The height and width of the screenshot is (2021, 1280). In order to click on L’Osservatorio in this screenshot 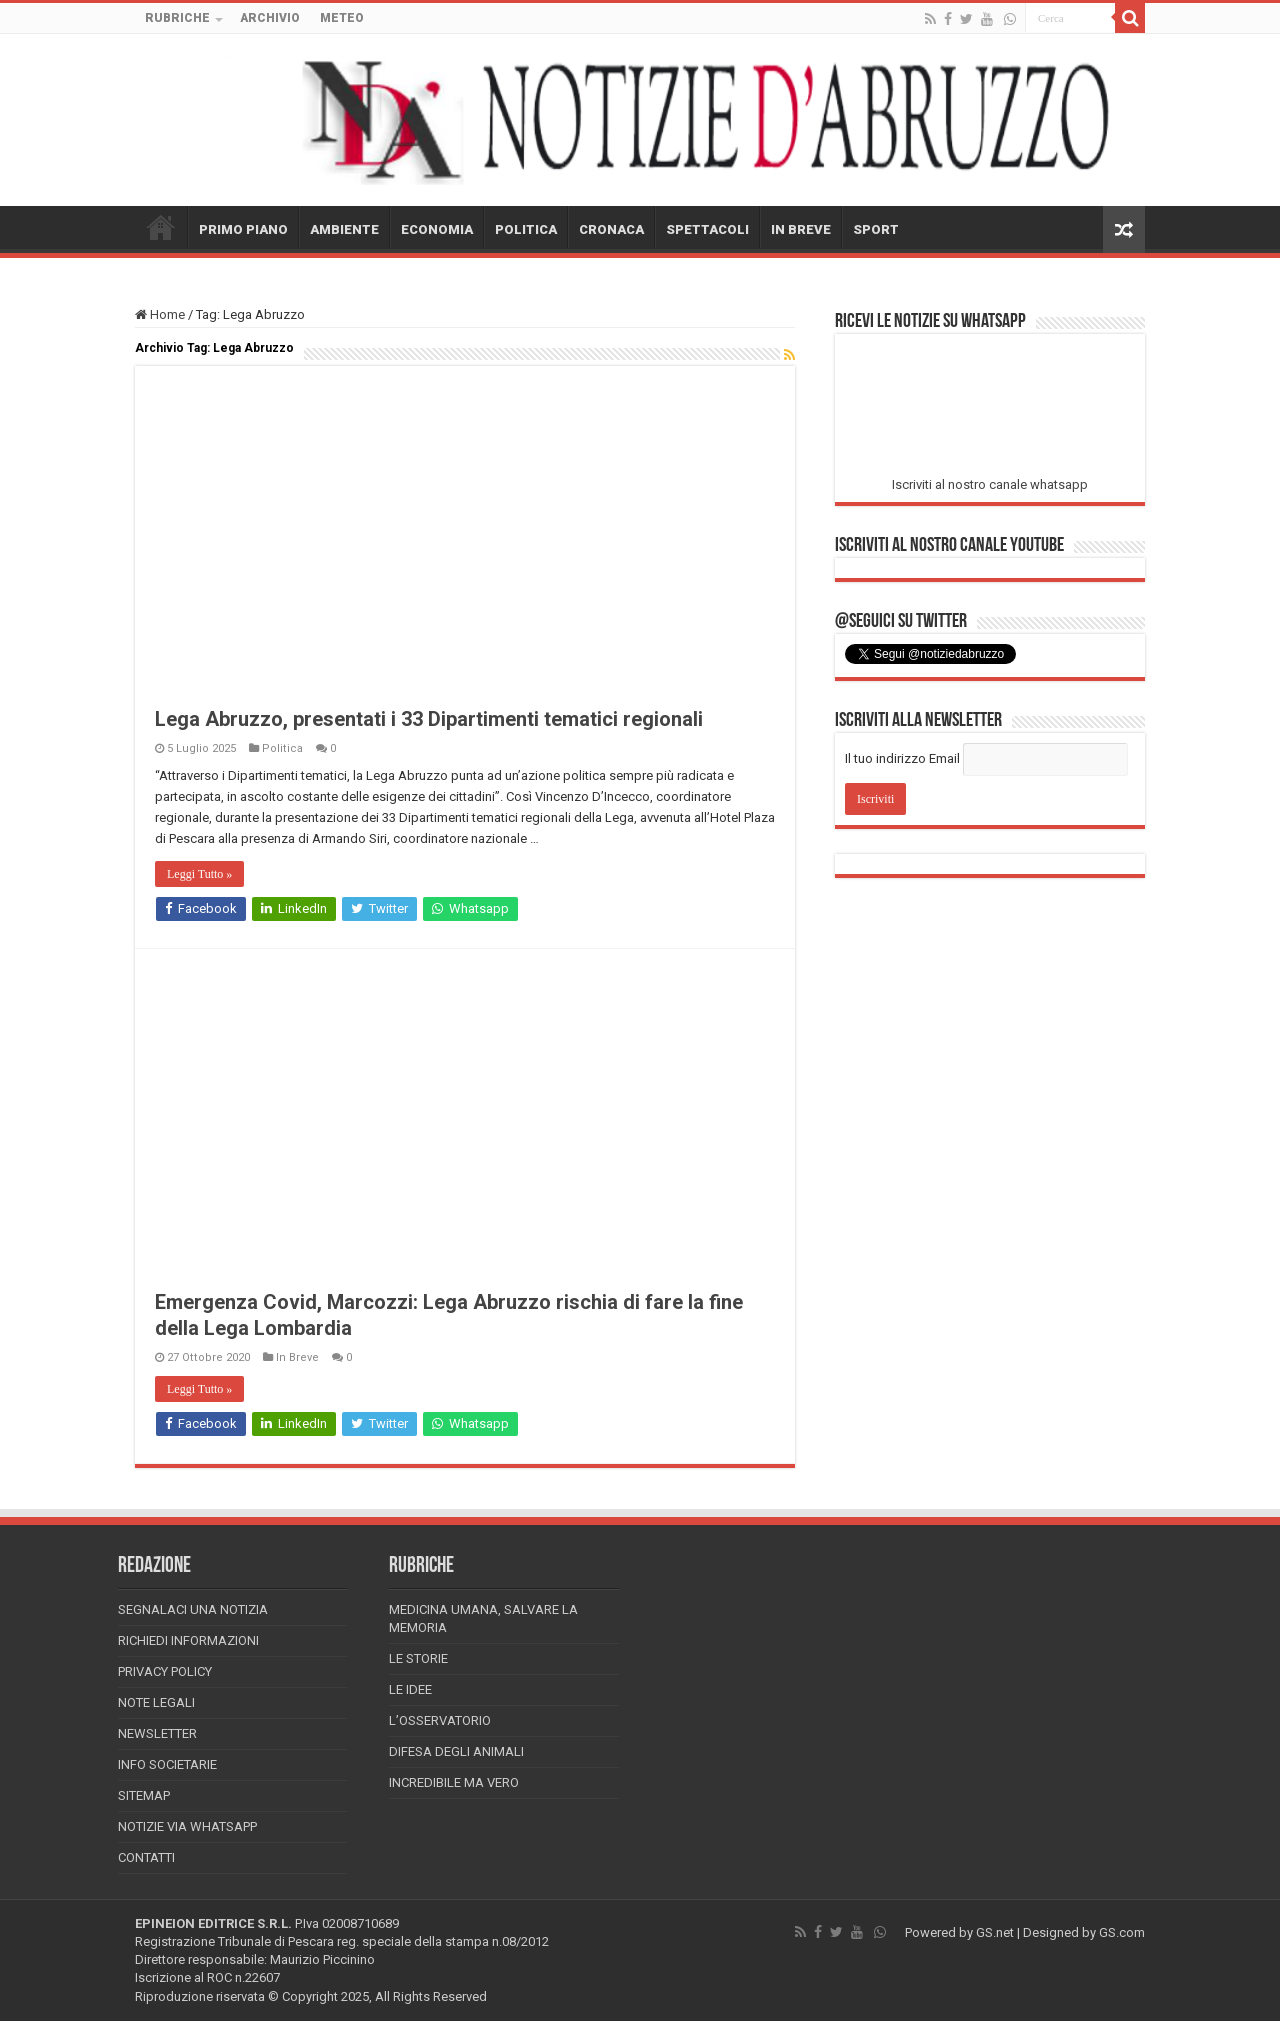, I will do `click(440, 1720)`.